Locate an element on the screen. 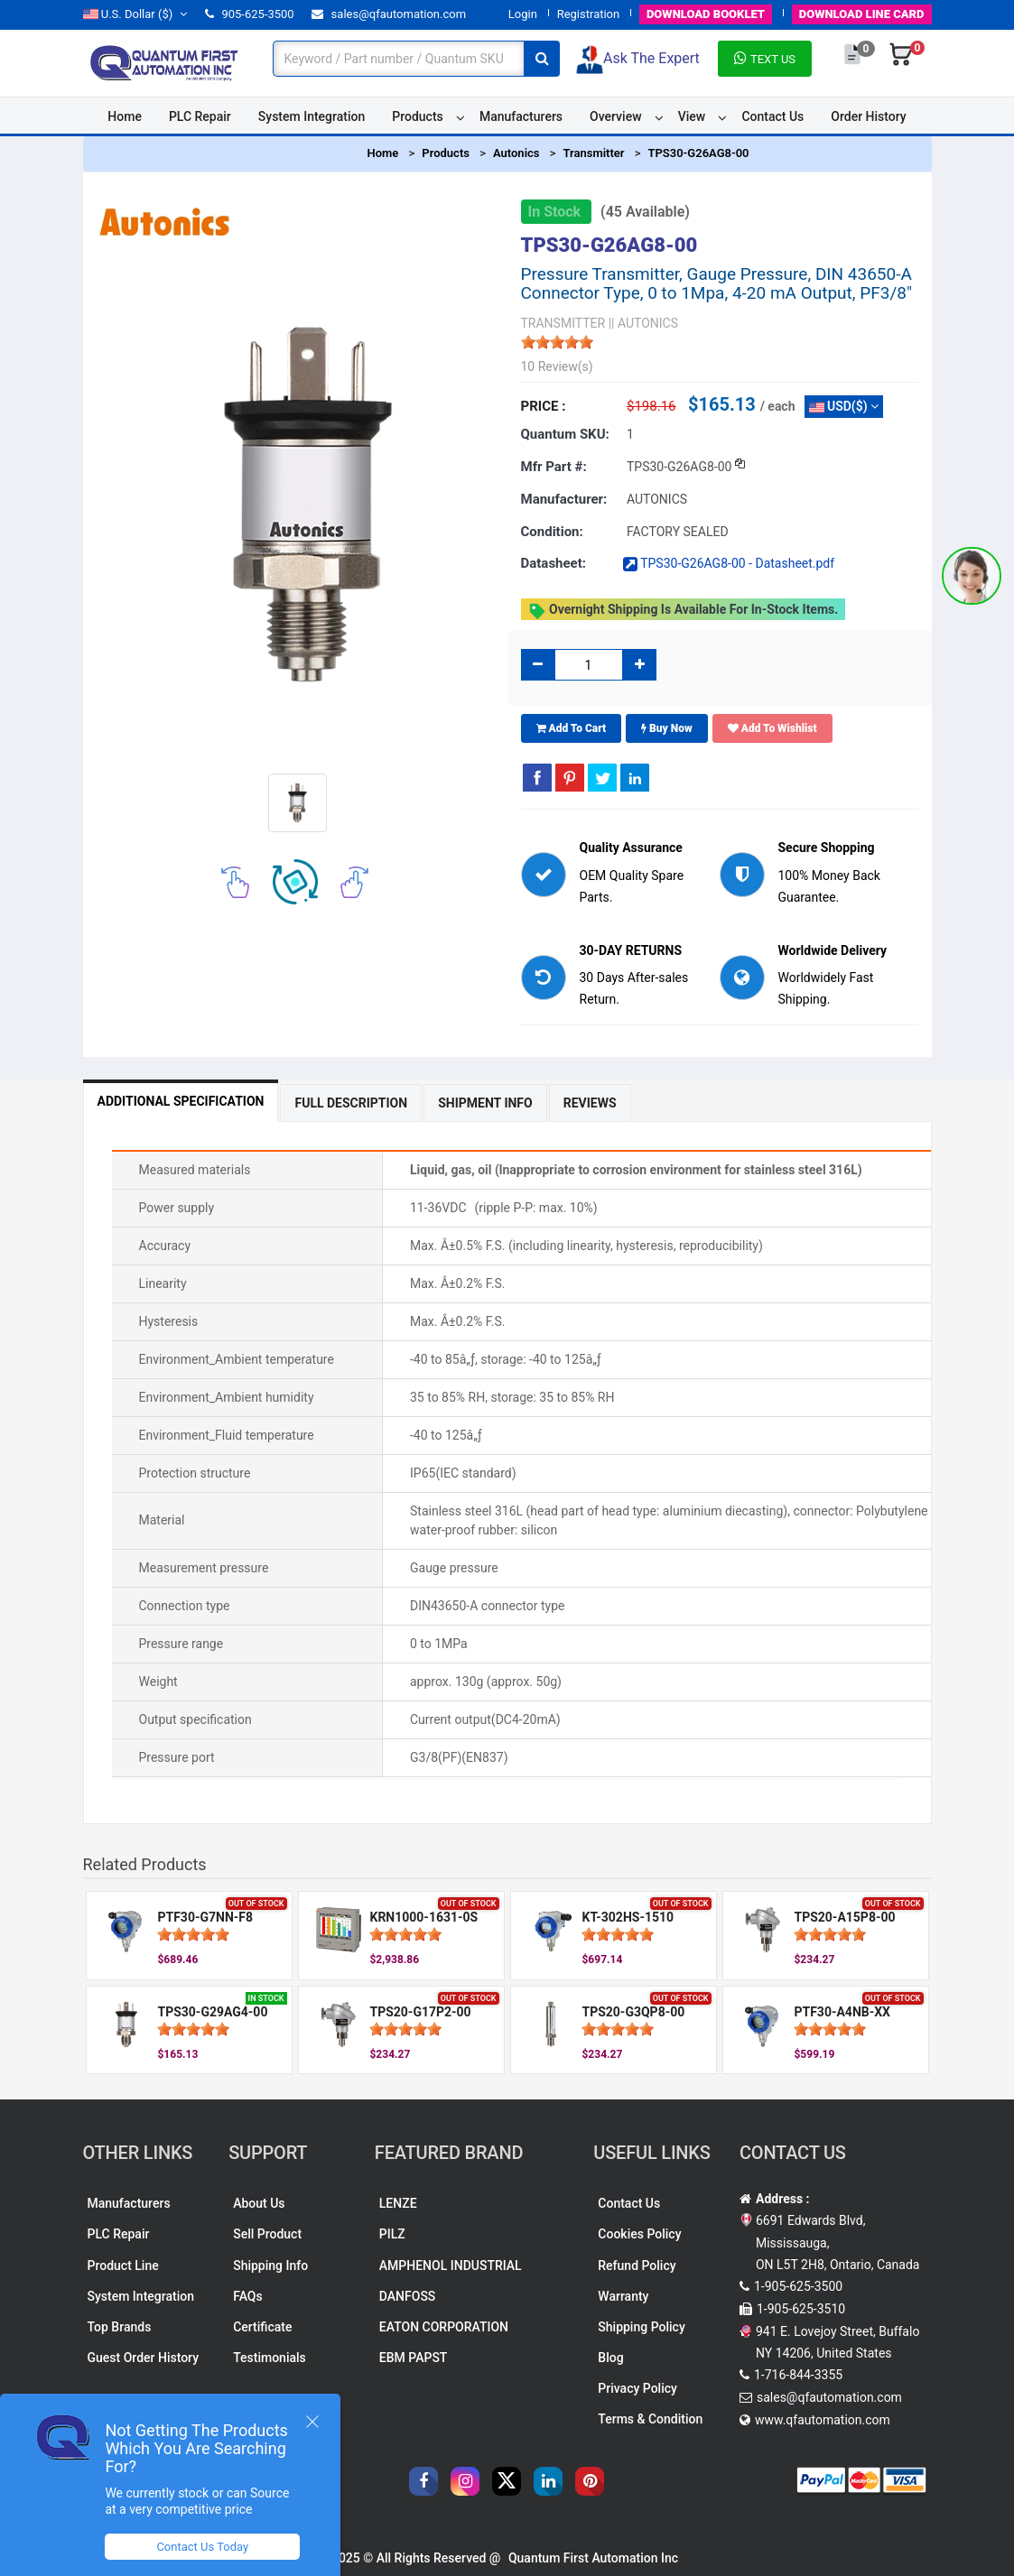 Image resolution: width=1014 pixels, height=2576 pixels. FAQs is located at coordinates (248, 2296).